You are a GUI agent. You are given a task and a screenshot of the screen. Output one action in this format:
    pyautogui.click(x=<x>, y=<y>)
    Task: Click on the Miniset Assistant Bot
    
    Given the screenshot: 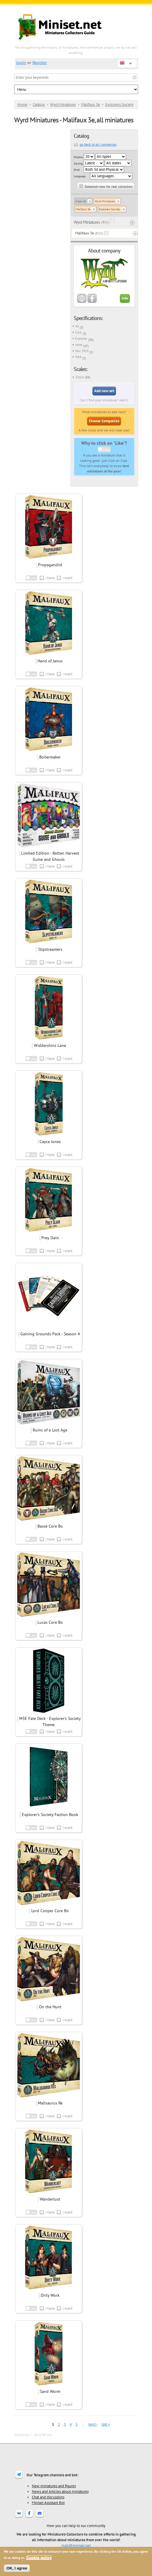 What is the action you would take?
    pyautogui.click(x=48, y=2502)
    